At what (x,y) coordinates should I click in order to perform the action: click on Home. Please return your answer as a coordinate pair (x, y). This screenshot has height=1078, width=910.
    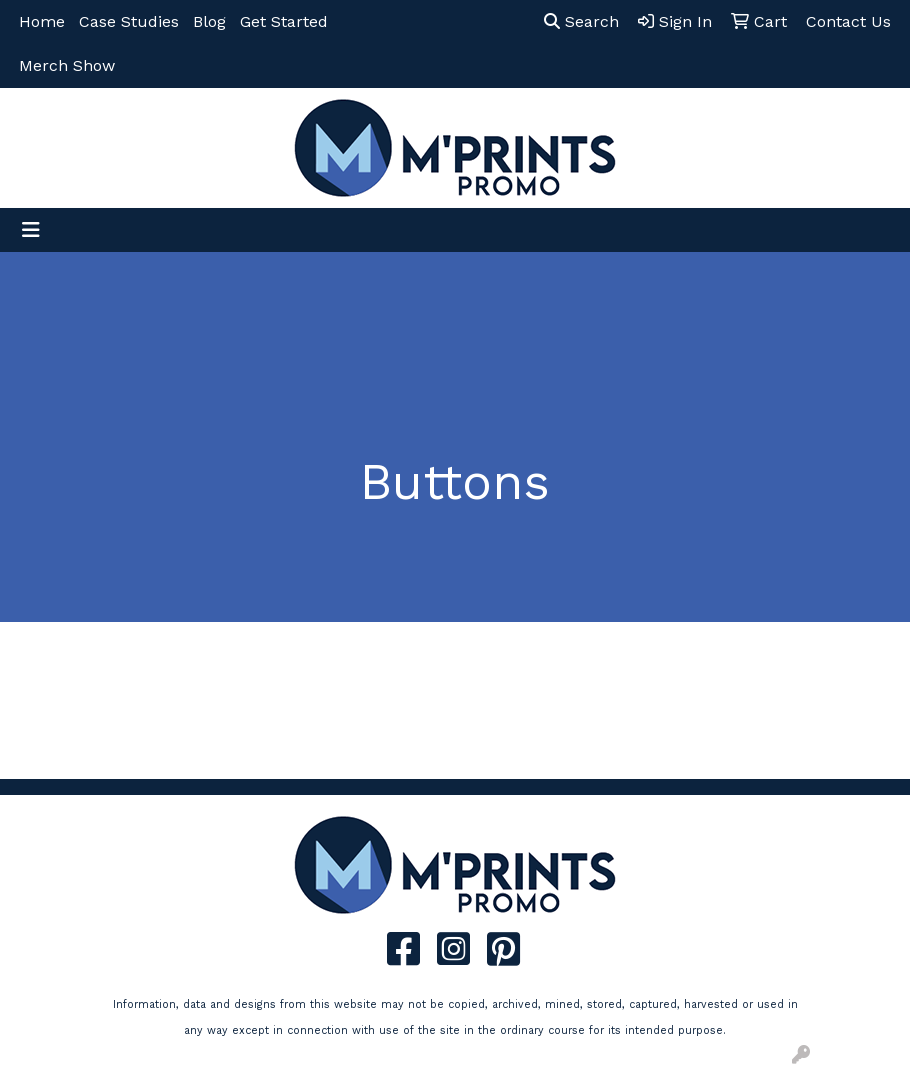
    Looking at the image, I should click on (42, 21).